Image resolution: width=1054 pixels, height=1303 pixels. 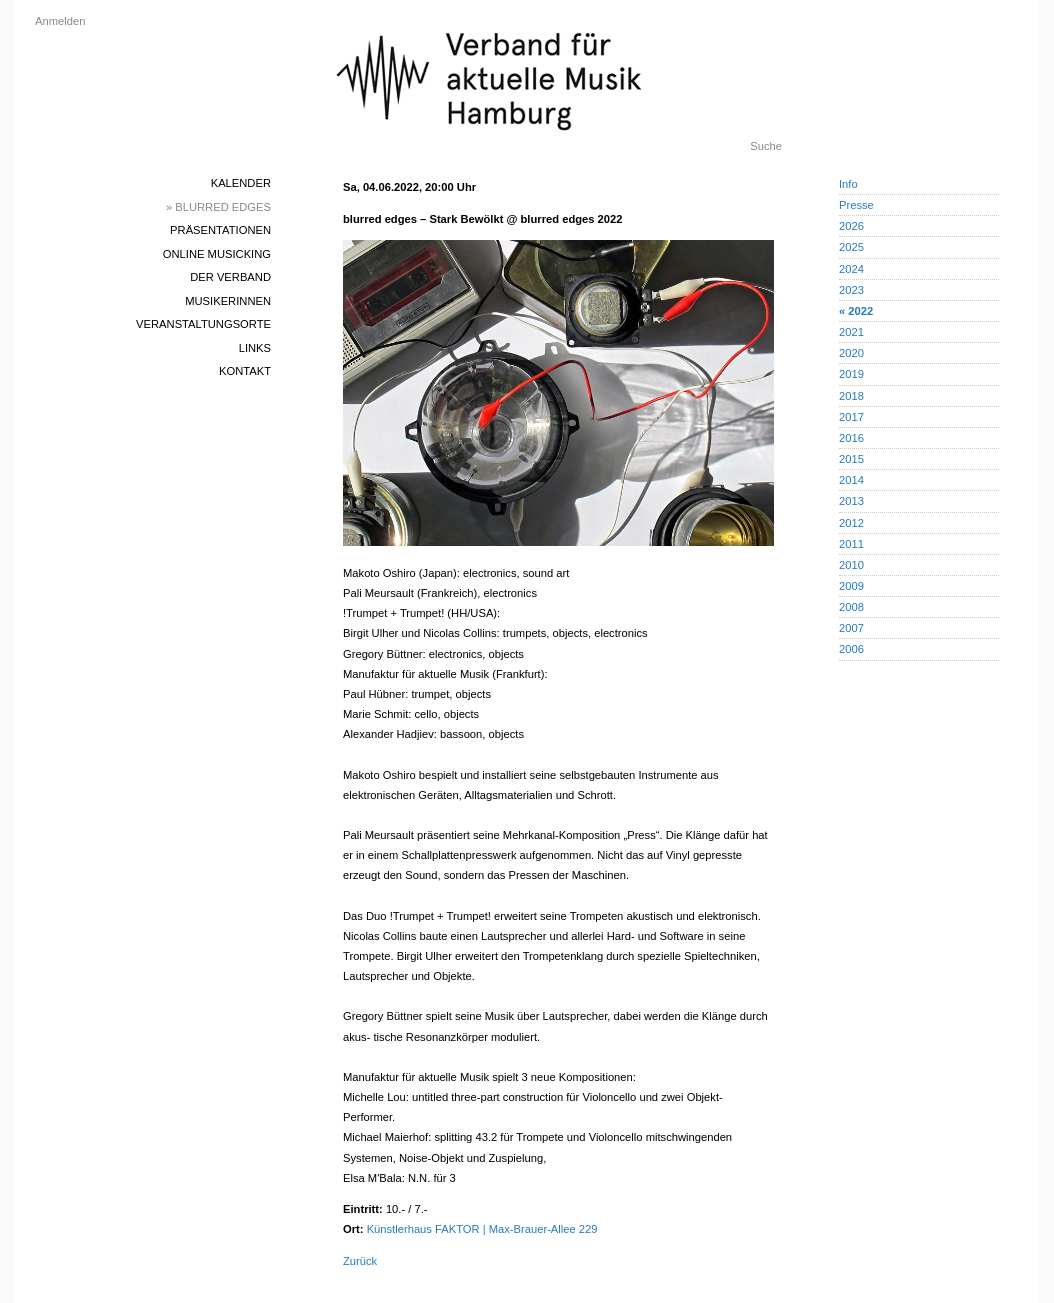 I want to click on 2016, so click(x=851, y=438).